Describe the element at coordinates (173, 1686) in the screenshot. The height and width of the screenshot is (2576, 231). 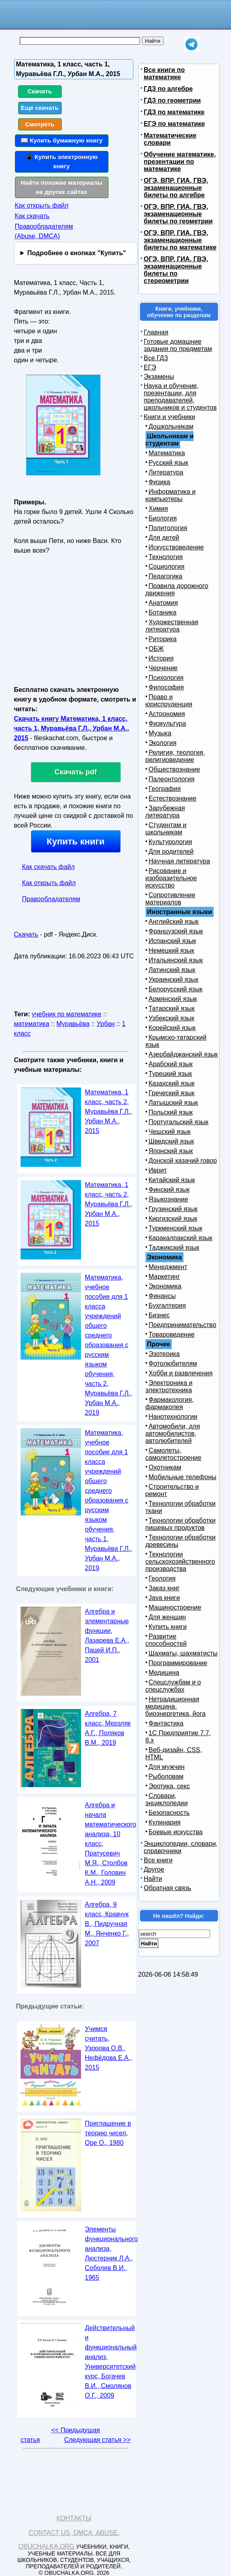
I see `Спецслужбам и о спецслужбах` at that location.